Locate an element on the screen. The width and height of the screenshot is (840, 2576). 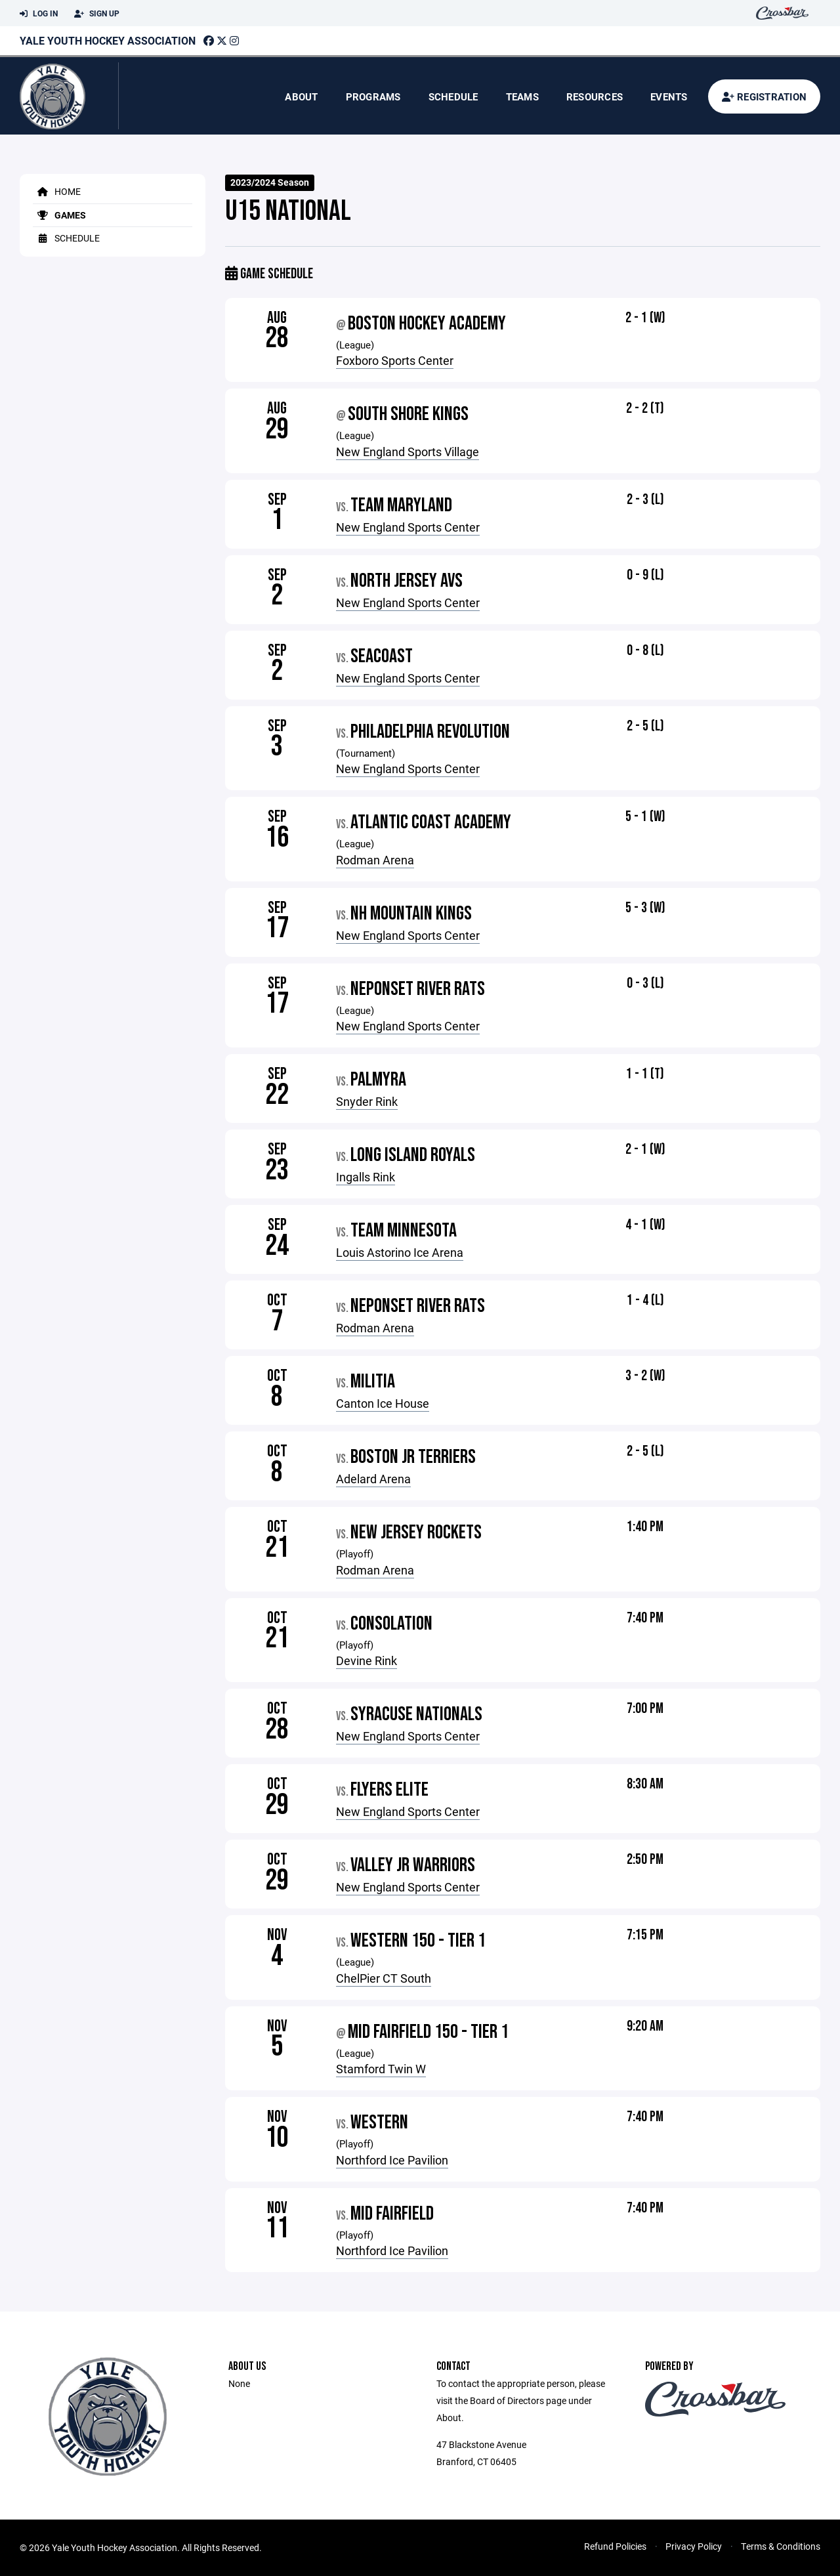
Snyder Rink is located at coordinates (367, 1101).